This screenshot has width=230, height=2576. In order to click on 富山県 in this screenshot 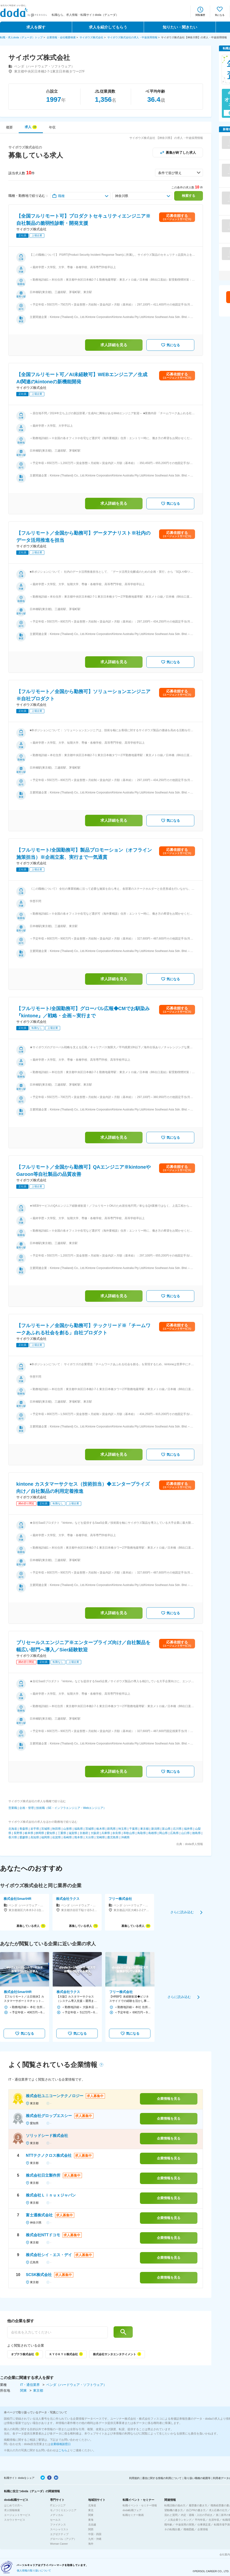, I will do `click(166, 1828)`.